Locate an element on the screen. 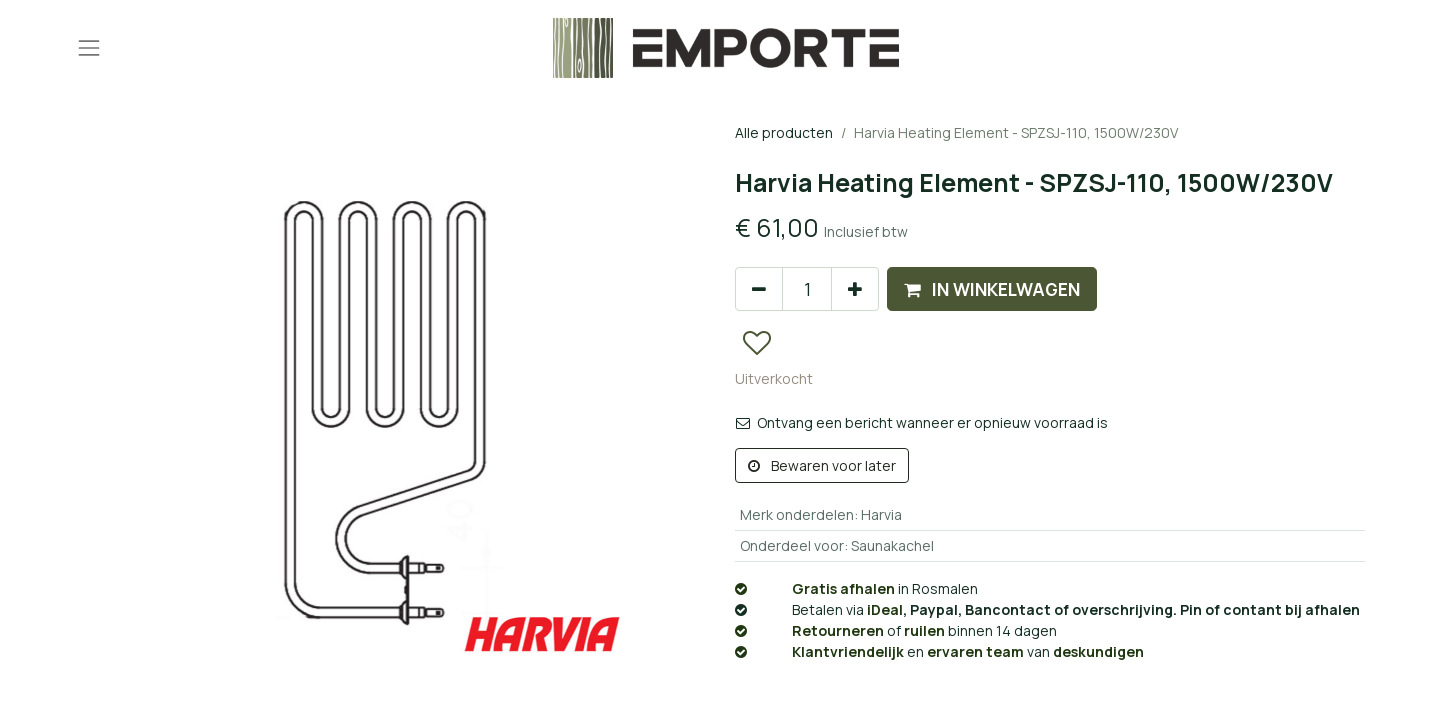 The width and height of the screenshot is (1440, 720). Alle producten is located at coordinates (784, 132).